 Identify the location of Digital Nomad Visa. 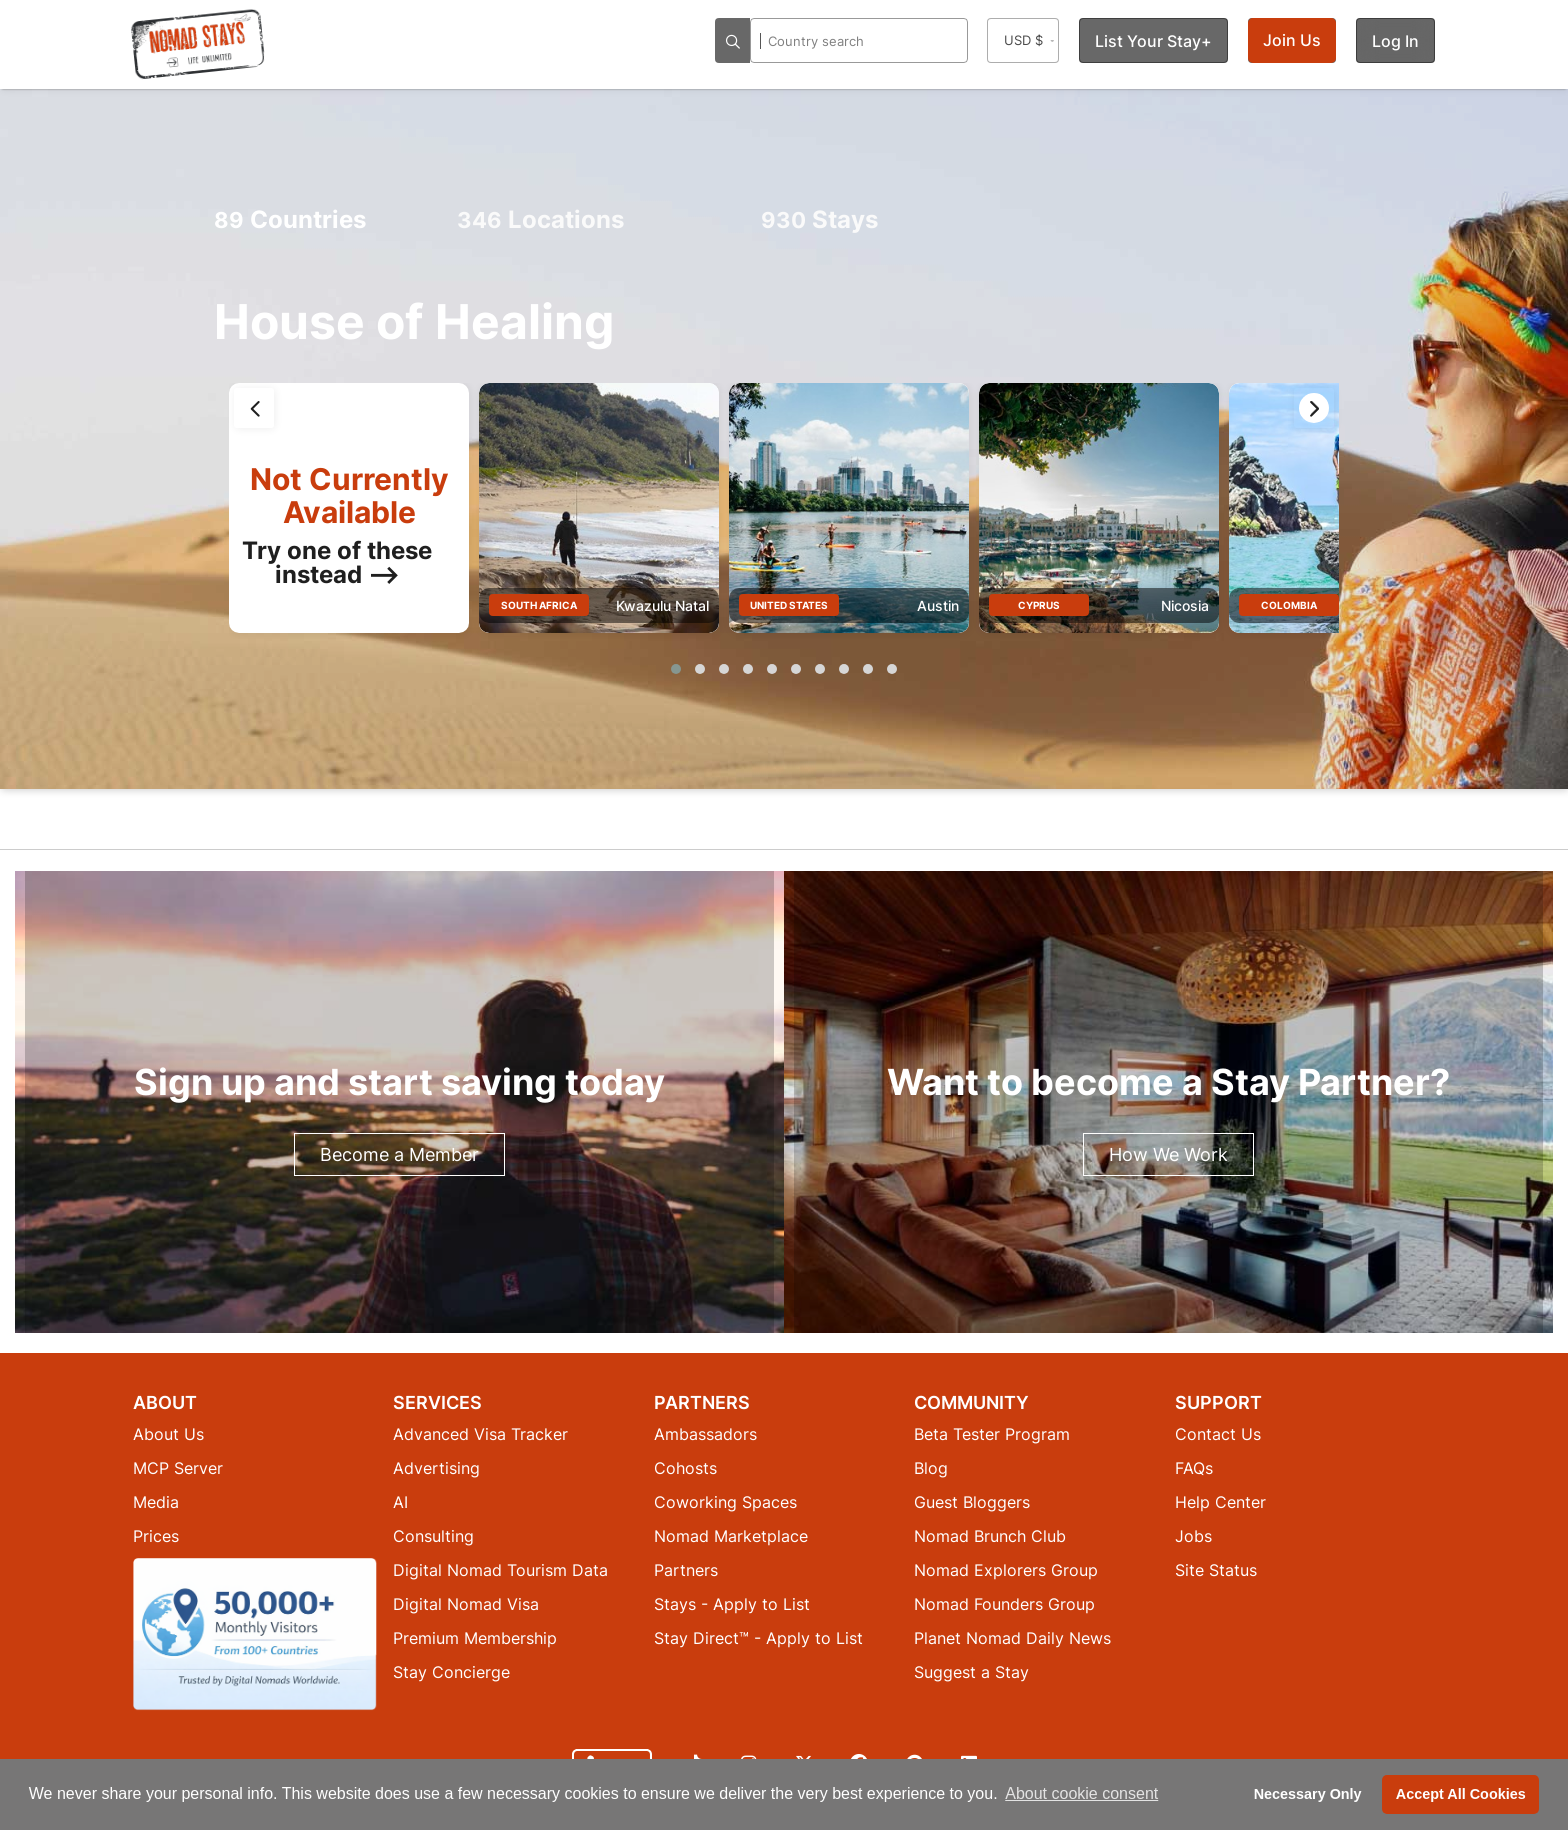
(466, 1604).